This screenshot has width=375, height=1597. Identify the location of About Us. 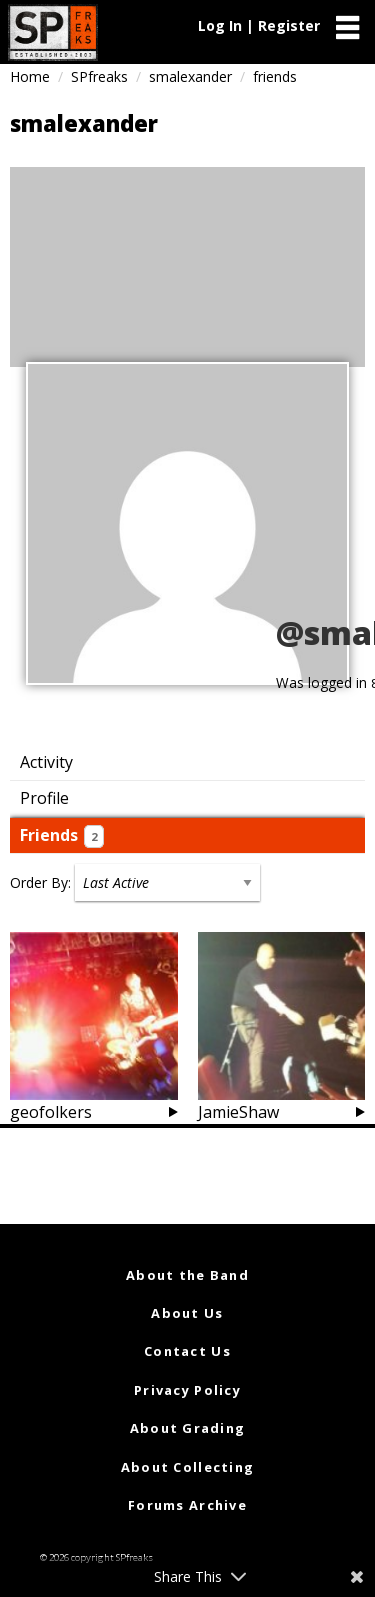
(187, 1313).